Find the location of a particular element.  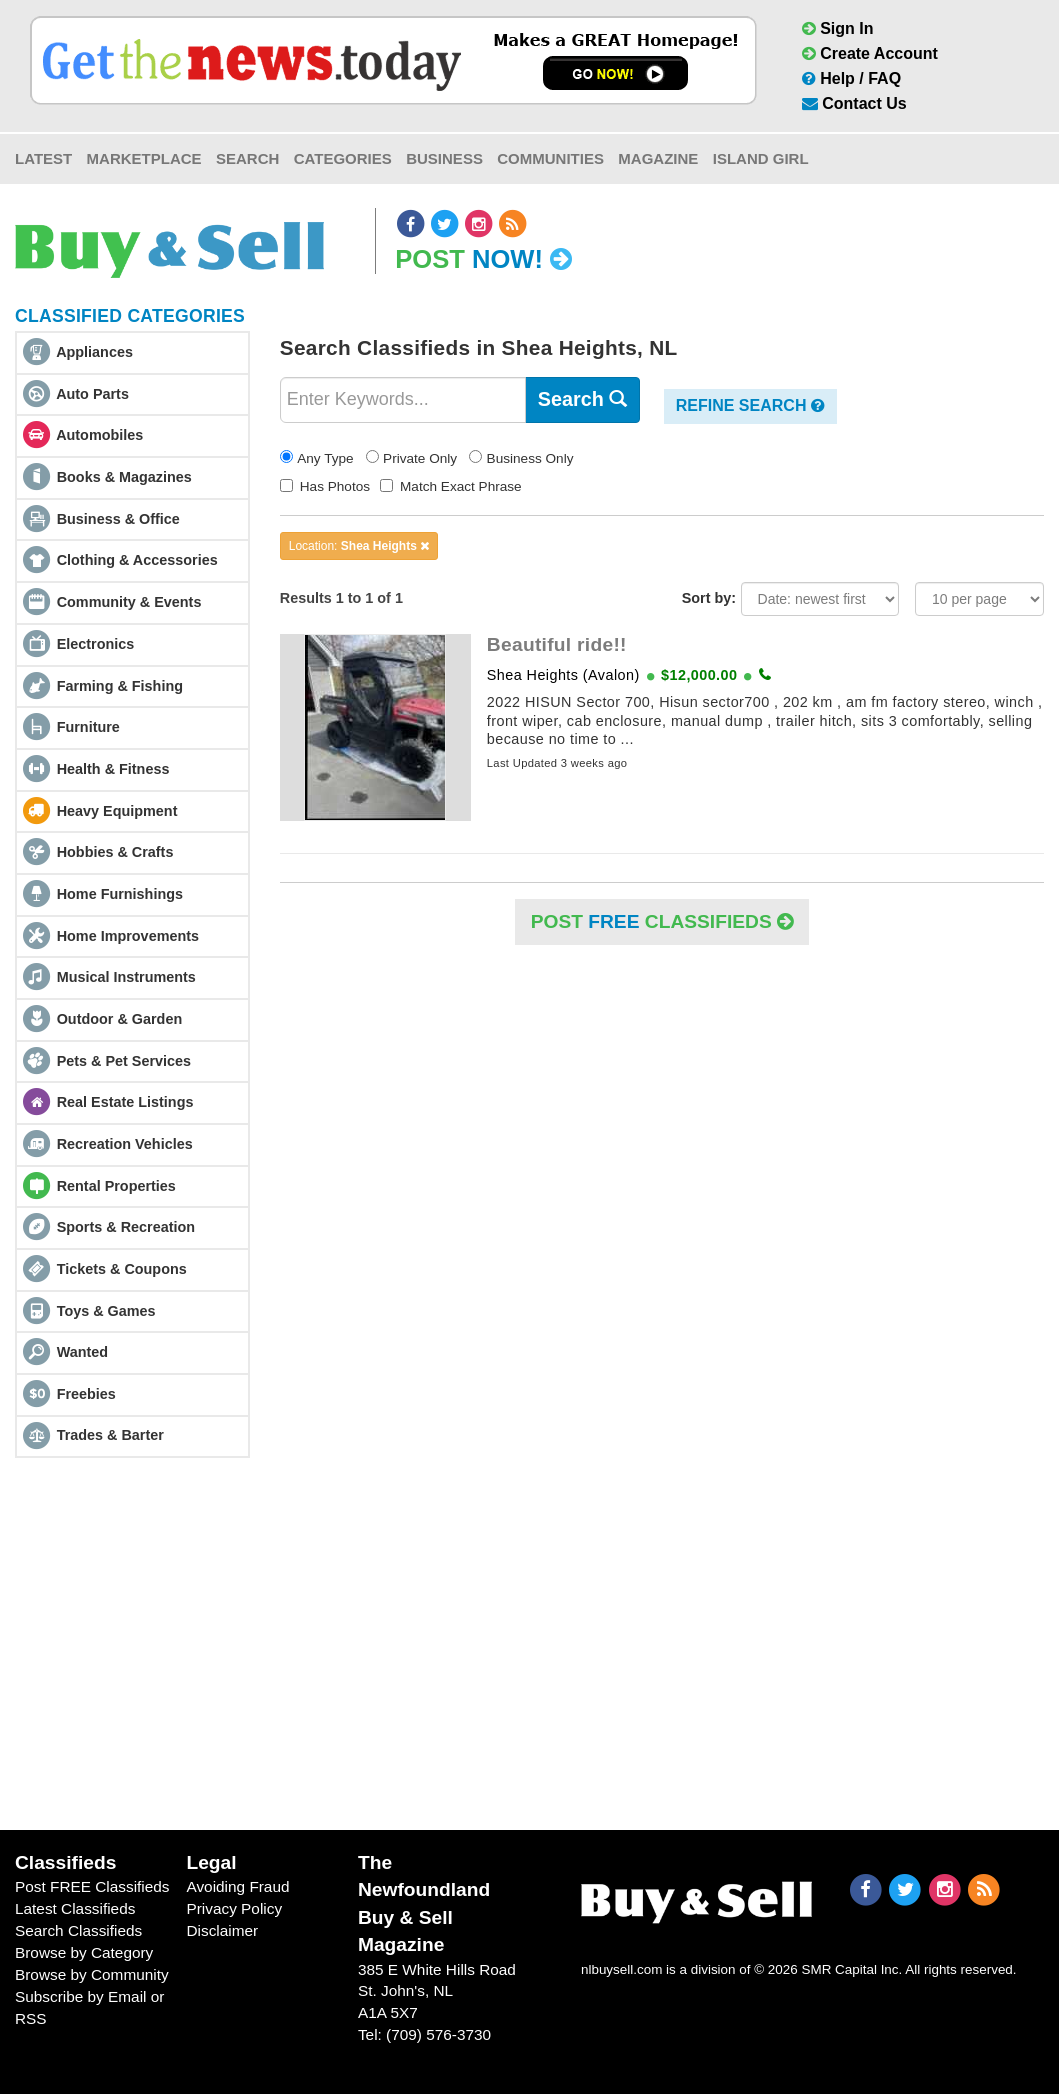

Refine Search is located at coordinates (750, 405).